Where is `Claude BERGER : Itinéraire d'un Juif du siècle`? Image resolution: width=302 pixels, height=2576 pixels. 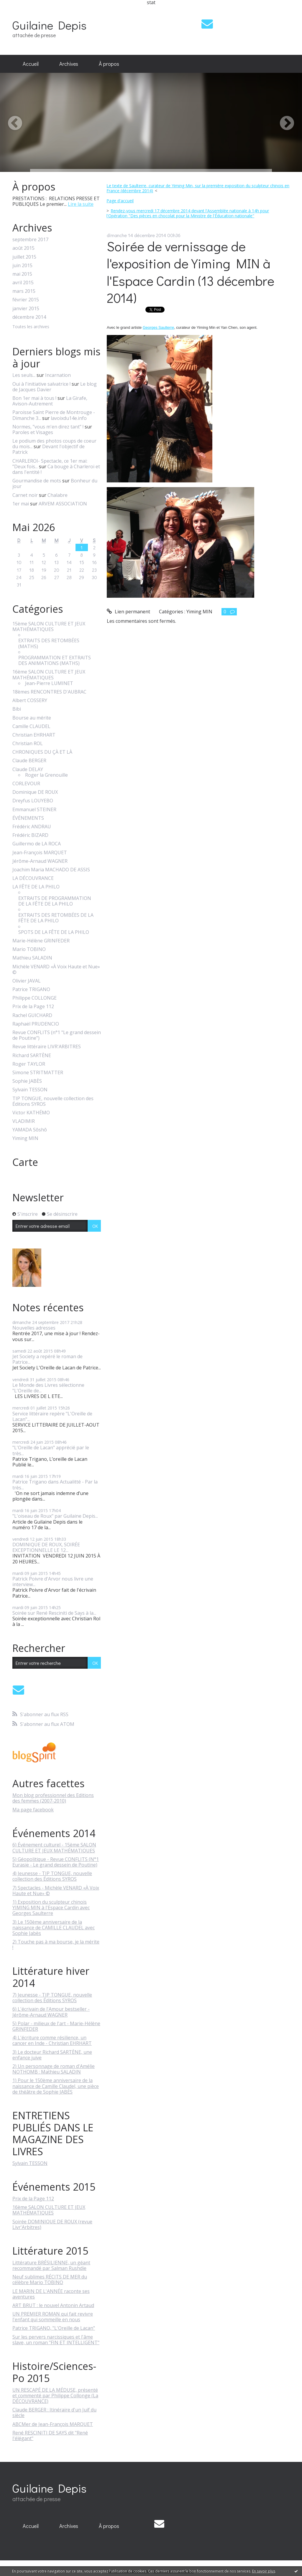 Claude BERGER : Itinéraire d'un Juif du siècle is located at coordinates (54, 2412).